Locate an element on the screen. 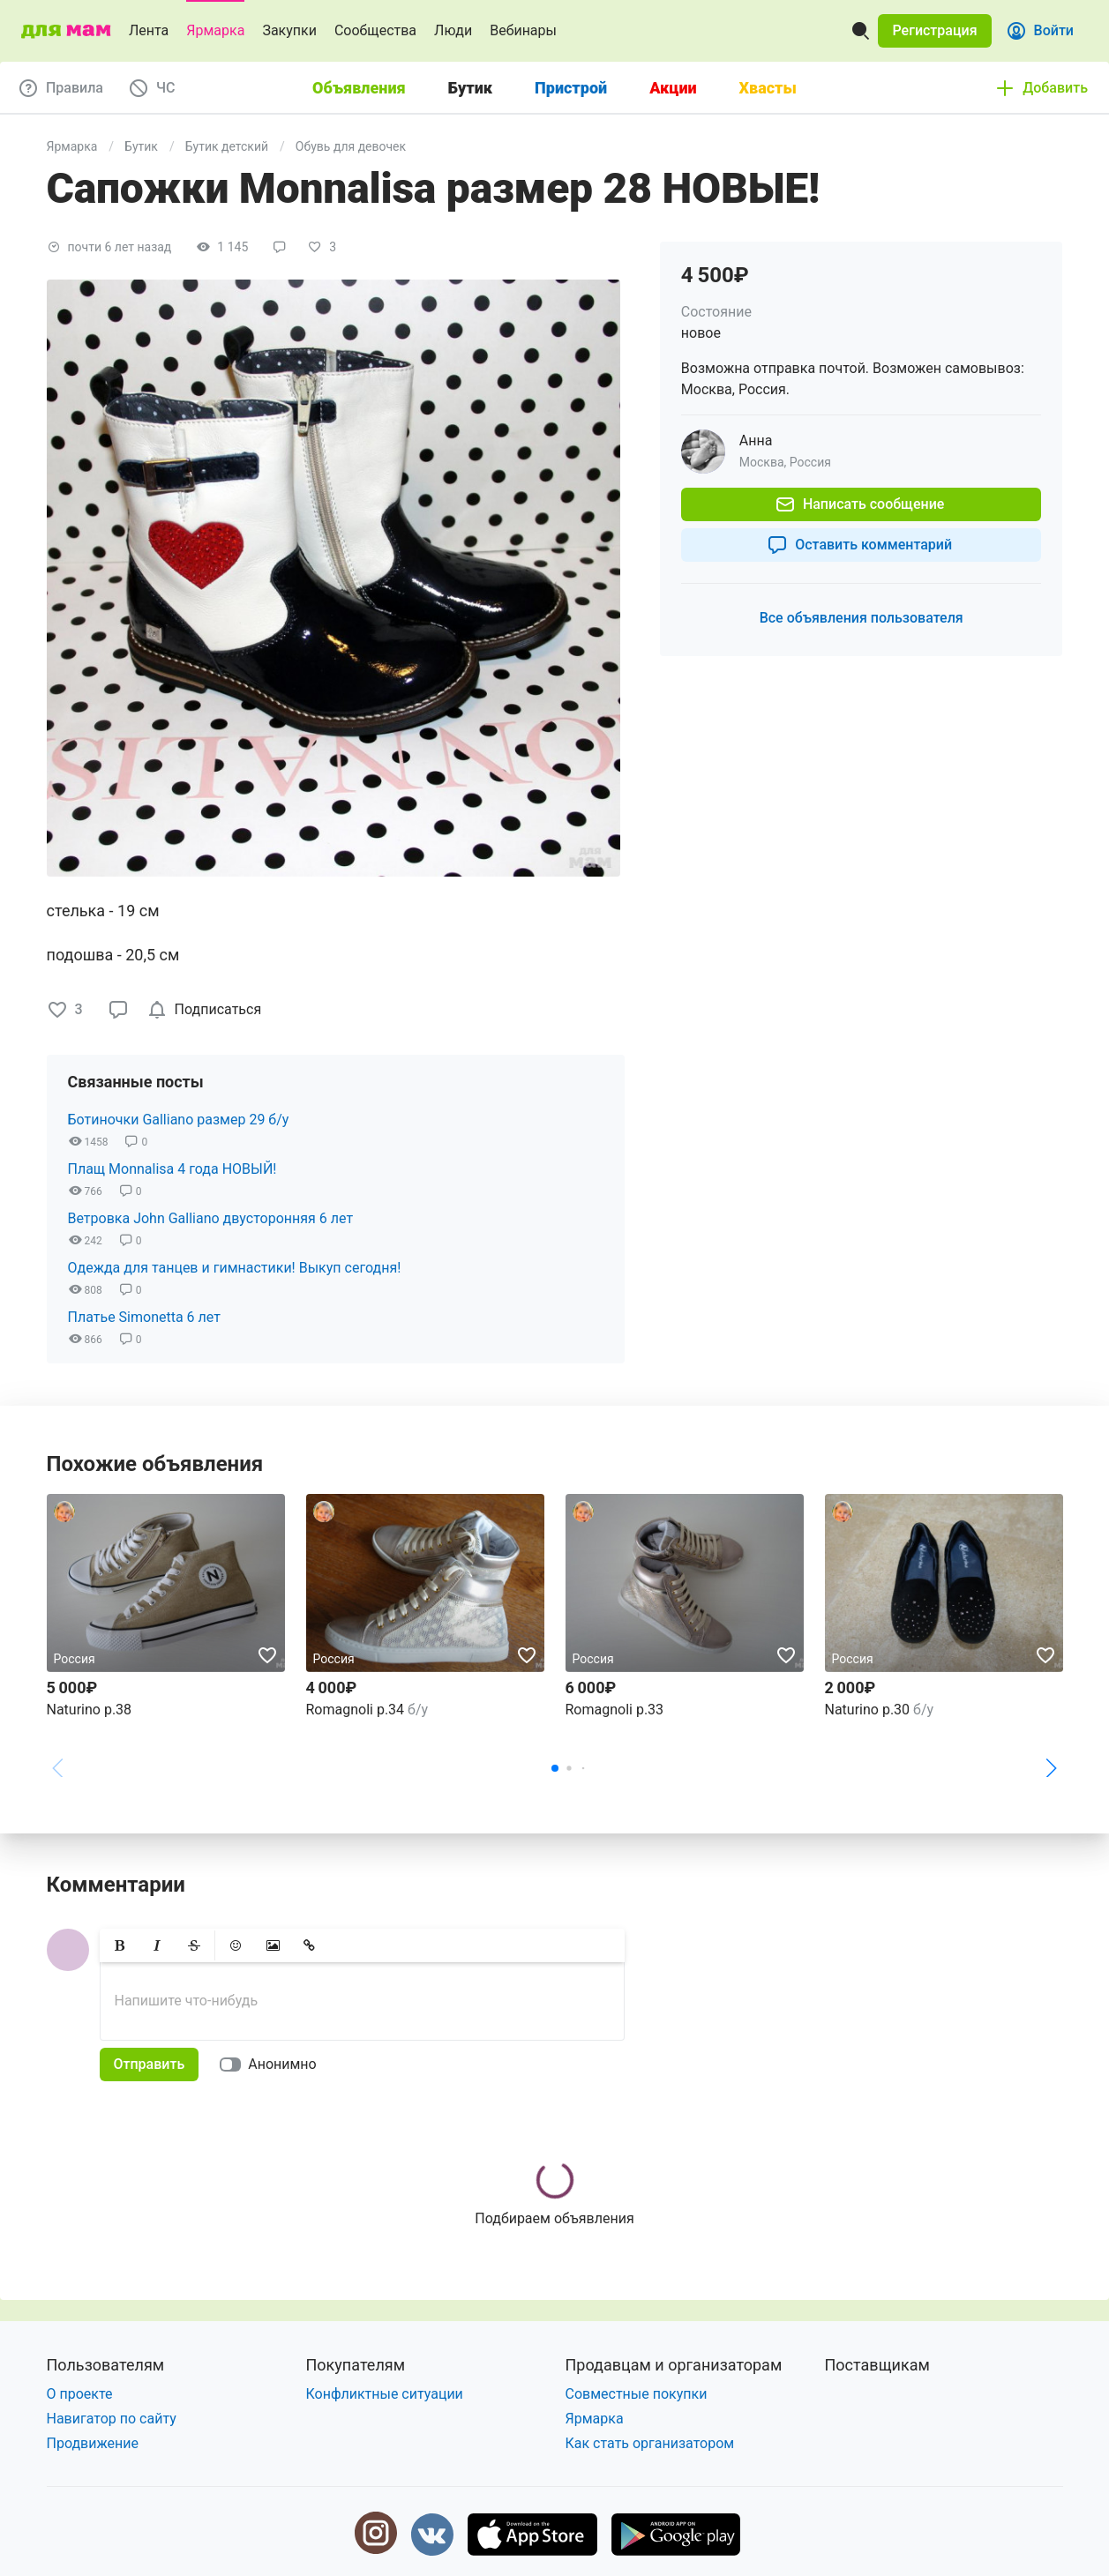 The image size is (1109, 2576). Объявления [tab] is located at coordinates (359, 87).